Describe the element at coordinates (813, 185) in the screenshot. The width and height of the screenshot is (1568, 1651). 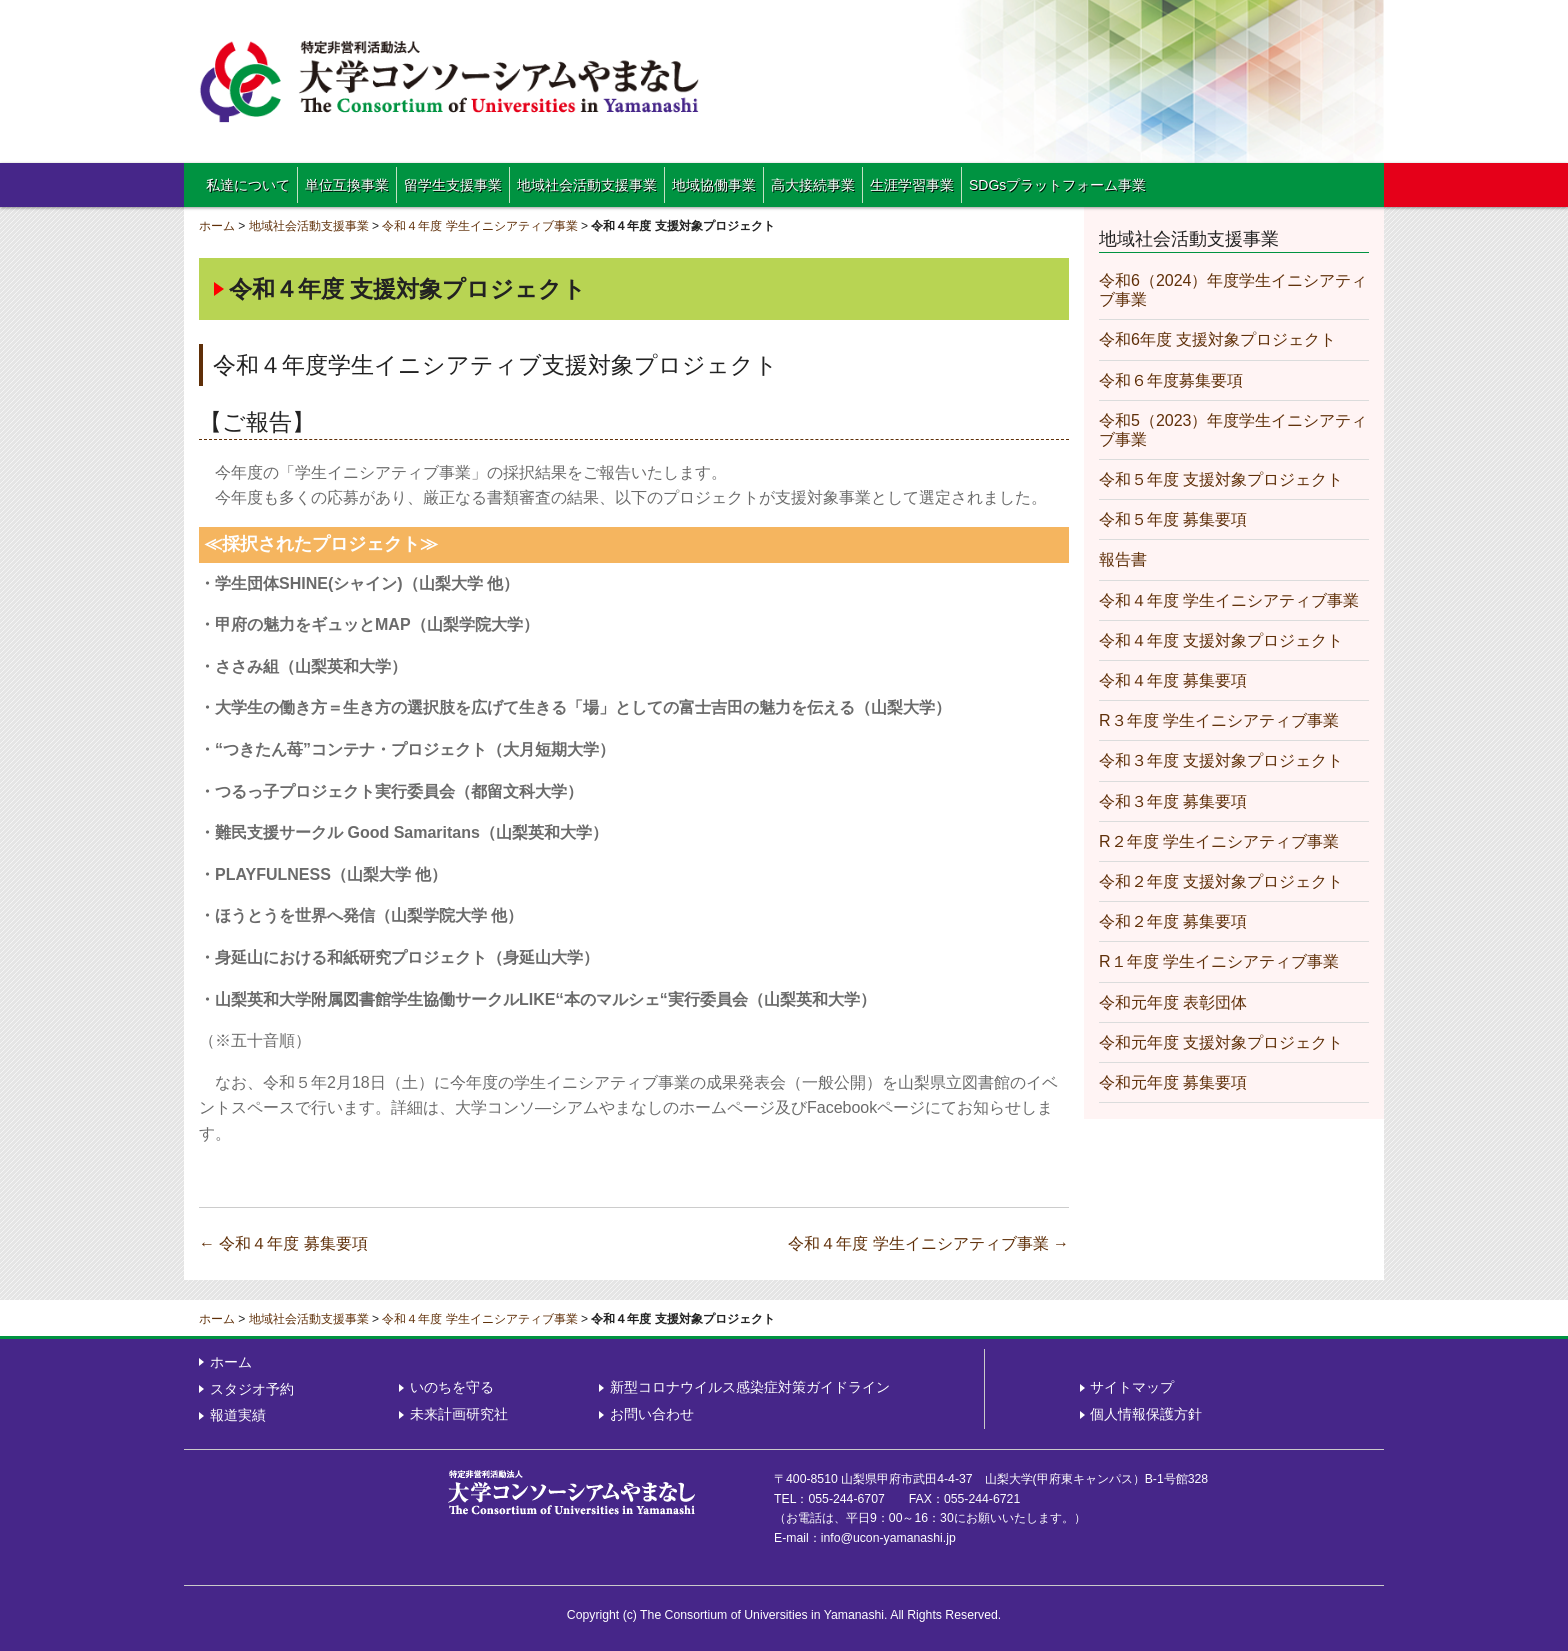
I see `高大接続事業` at that location.